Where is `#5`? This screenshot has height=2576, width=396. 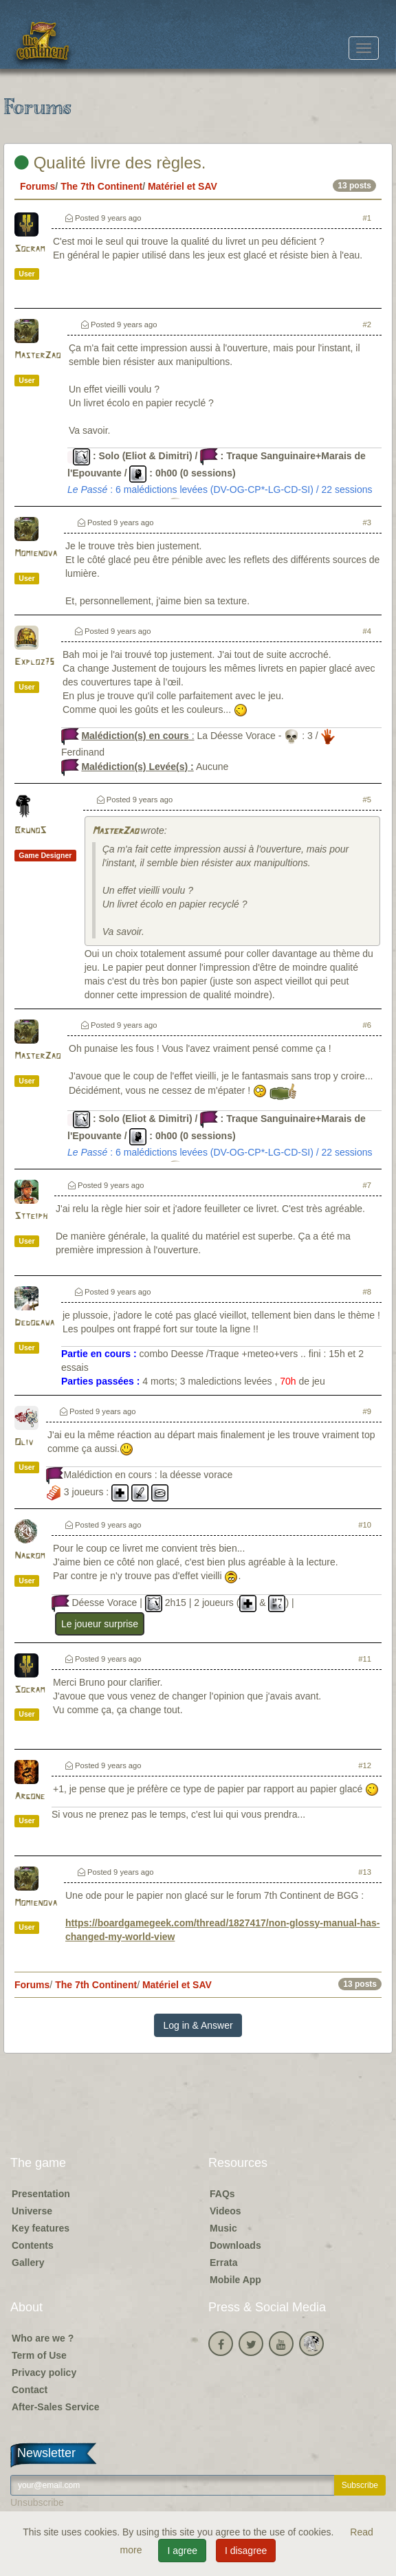 #5 is located at coordinates (367, 799).